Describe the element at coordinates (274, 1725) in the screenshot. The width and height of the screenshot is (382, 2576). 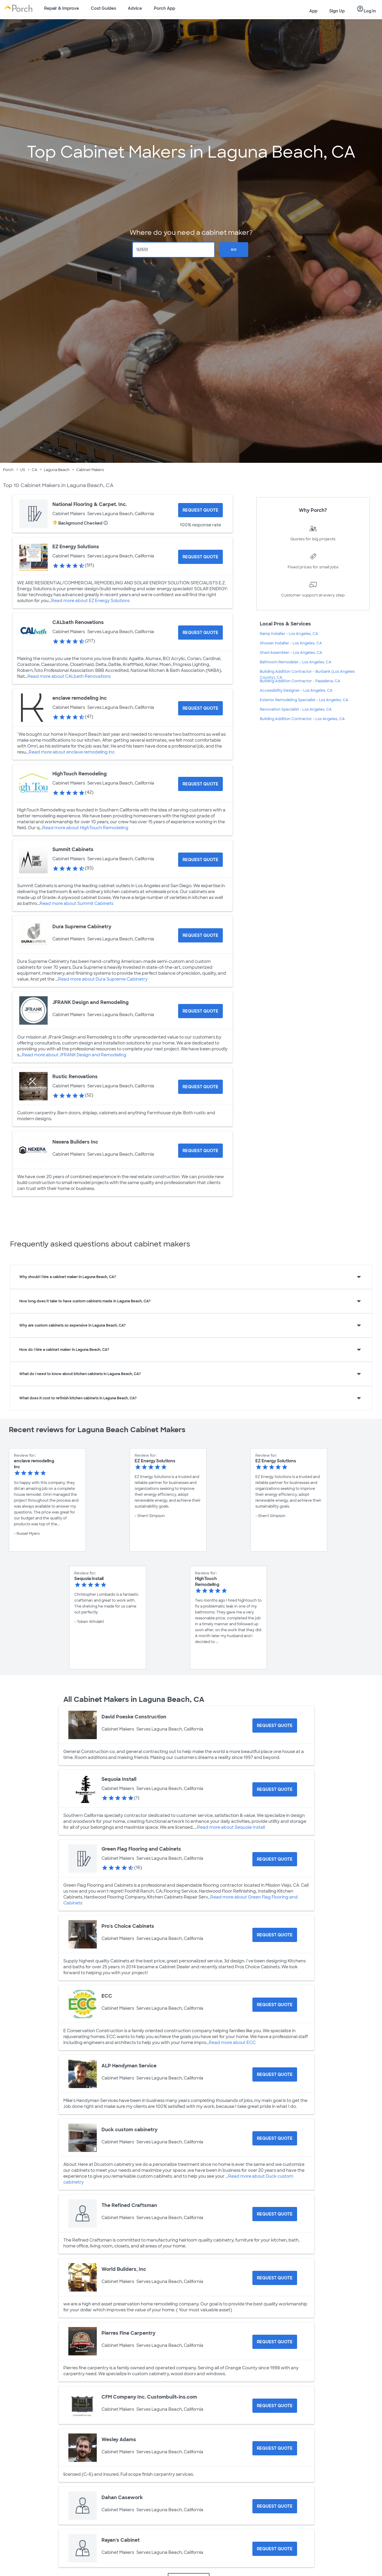
I see `[Request Quote for David Poeske Construction]` at that location.